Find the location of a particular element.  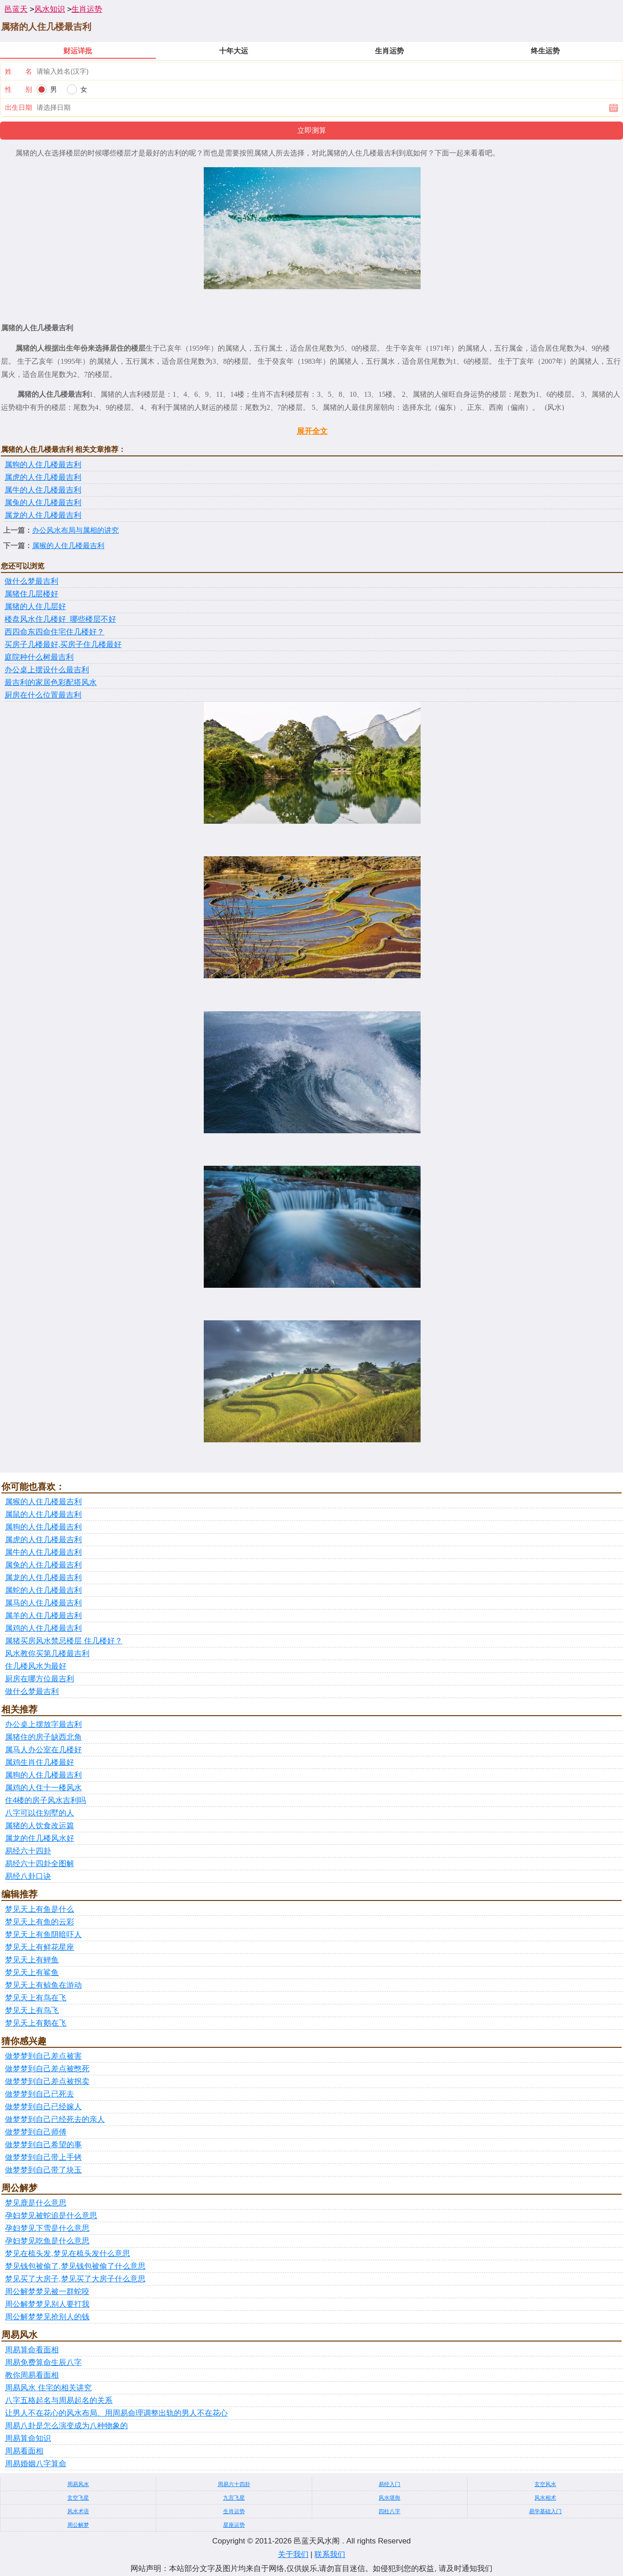

周易看面相 is located at coordinates (24, 2451).